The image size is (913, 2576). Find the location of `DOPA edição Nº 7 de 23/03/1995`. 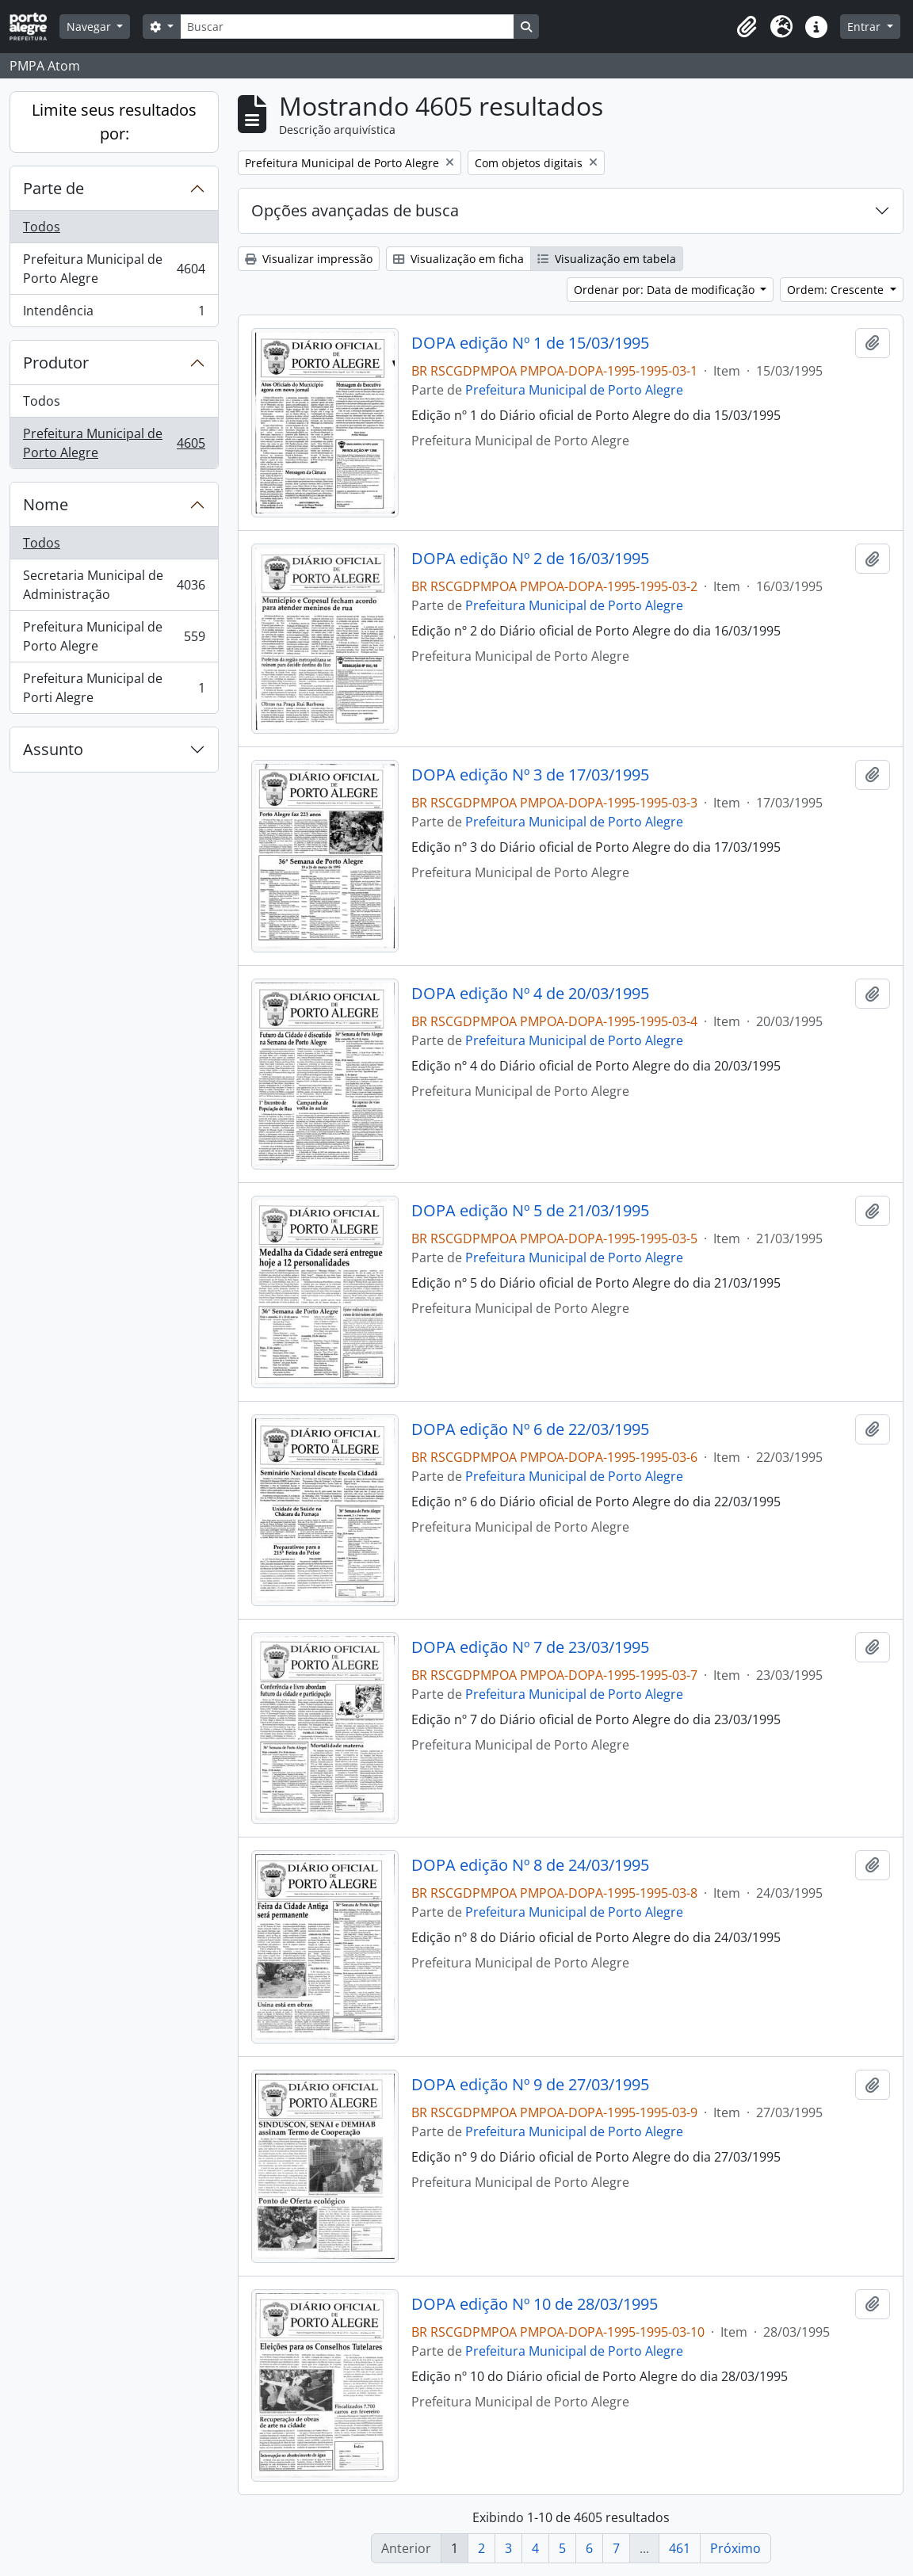

DOPA edição Nº 7 de 23/03/1995 is located at coordinates (530, 1647).